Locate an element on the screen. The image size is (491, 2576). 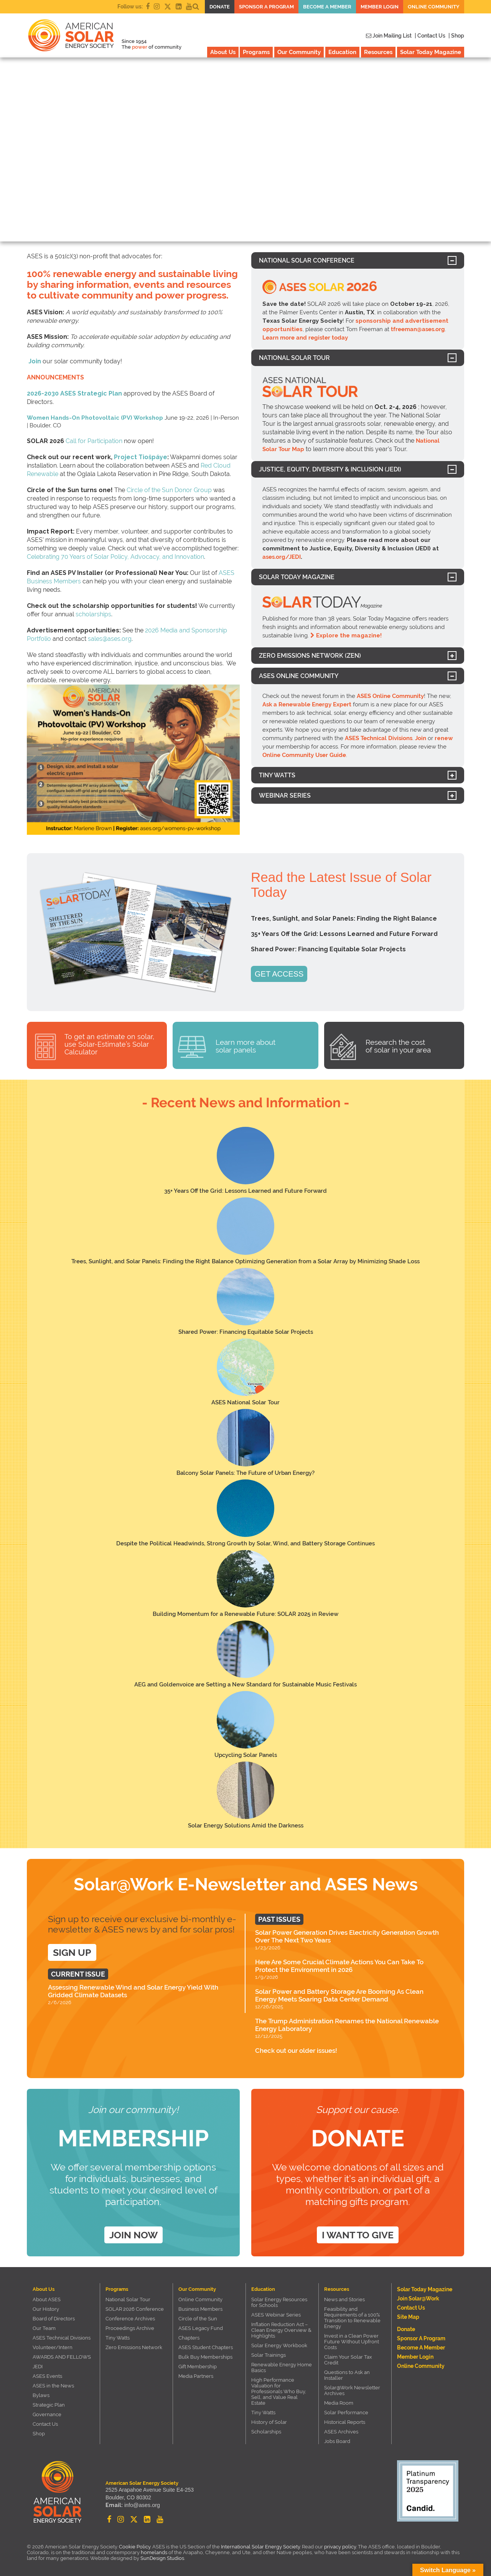
Join Now is located at coordinates (133, 2235).